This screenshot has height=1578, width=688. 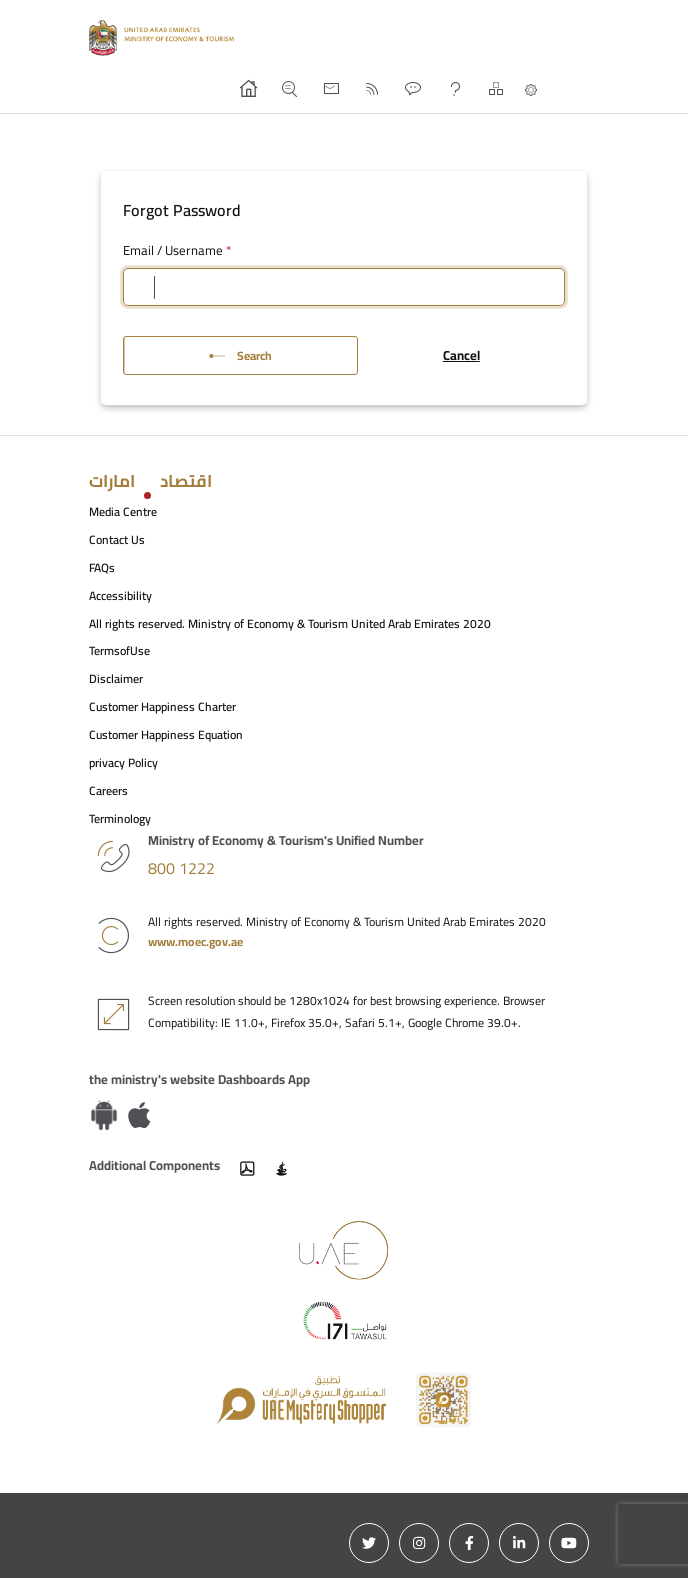 I want to click on Disclaimer, so click(x=116, y=678).